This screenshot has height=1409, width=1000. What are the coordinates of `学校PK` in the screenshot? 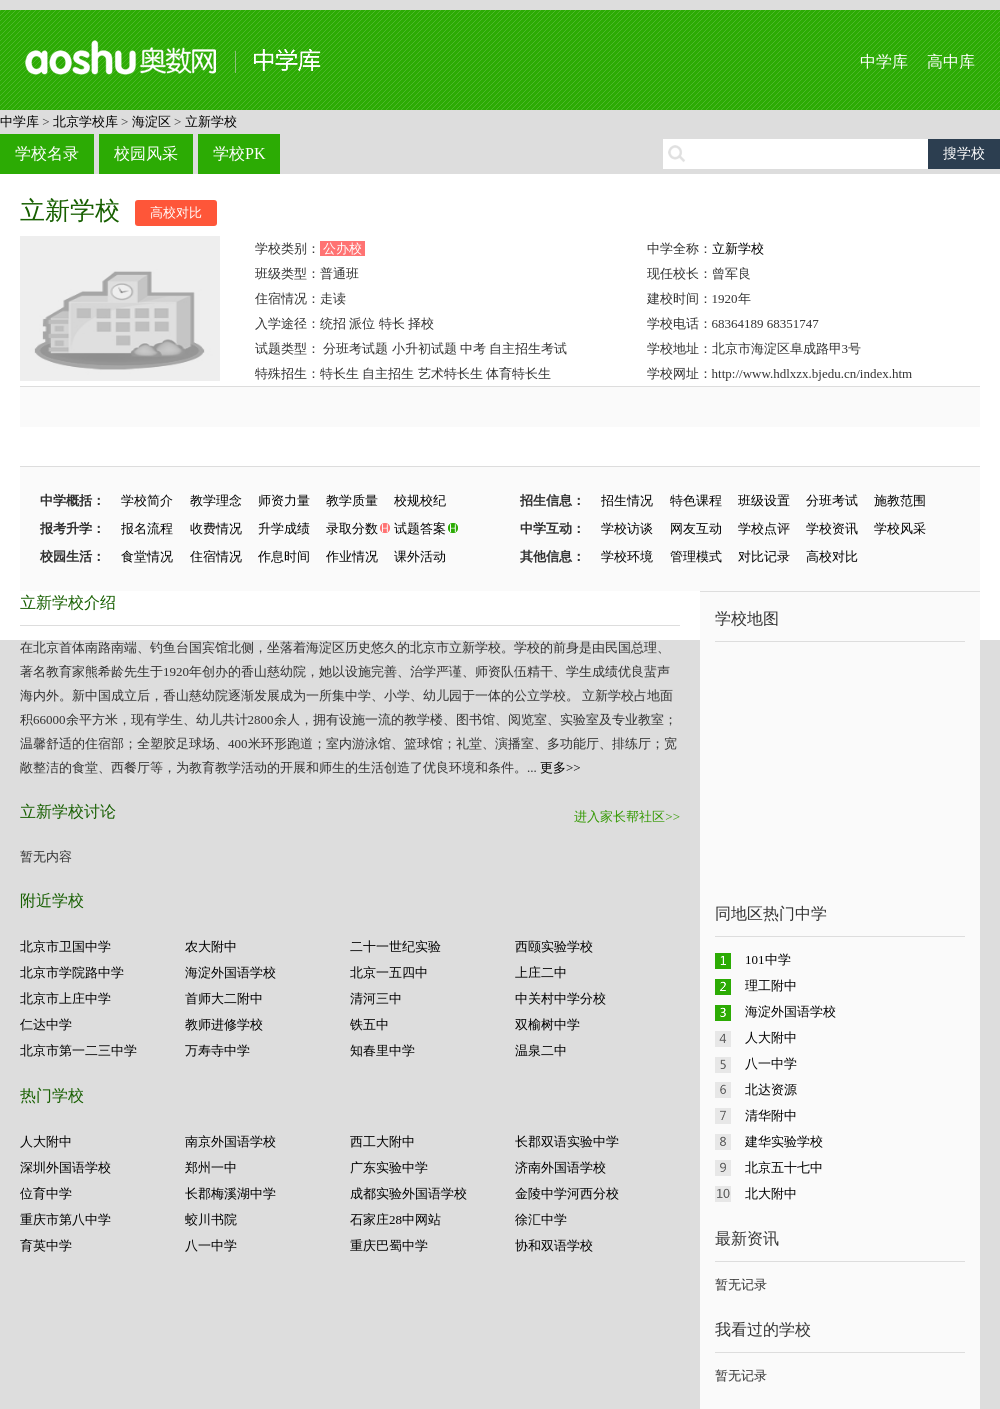 It's located at (239, 153).